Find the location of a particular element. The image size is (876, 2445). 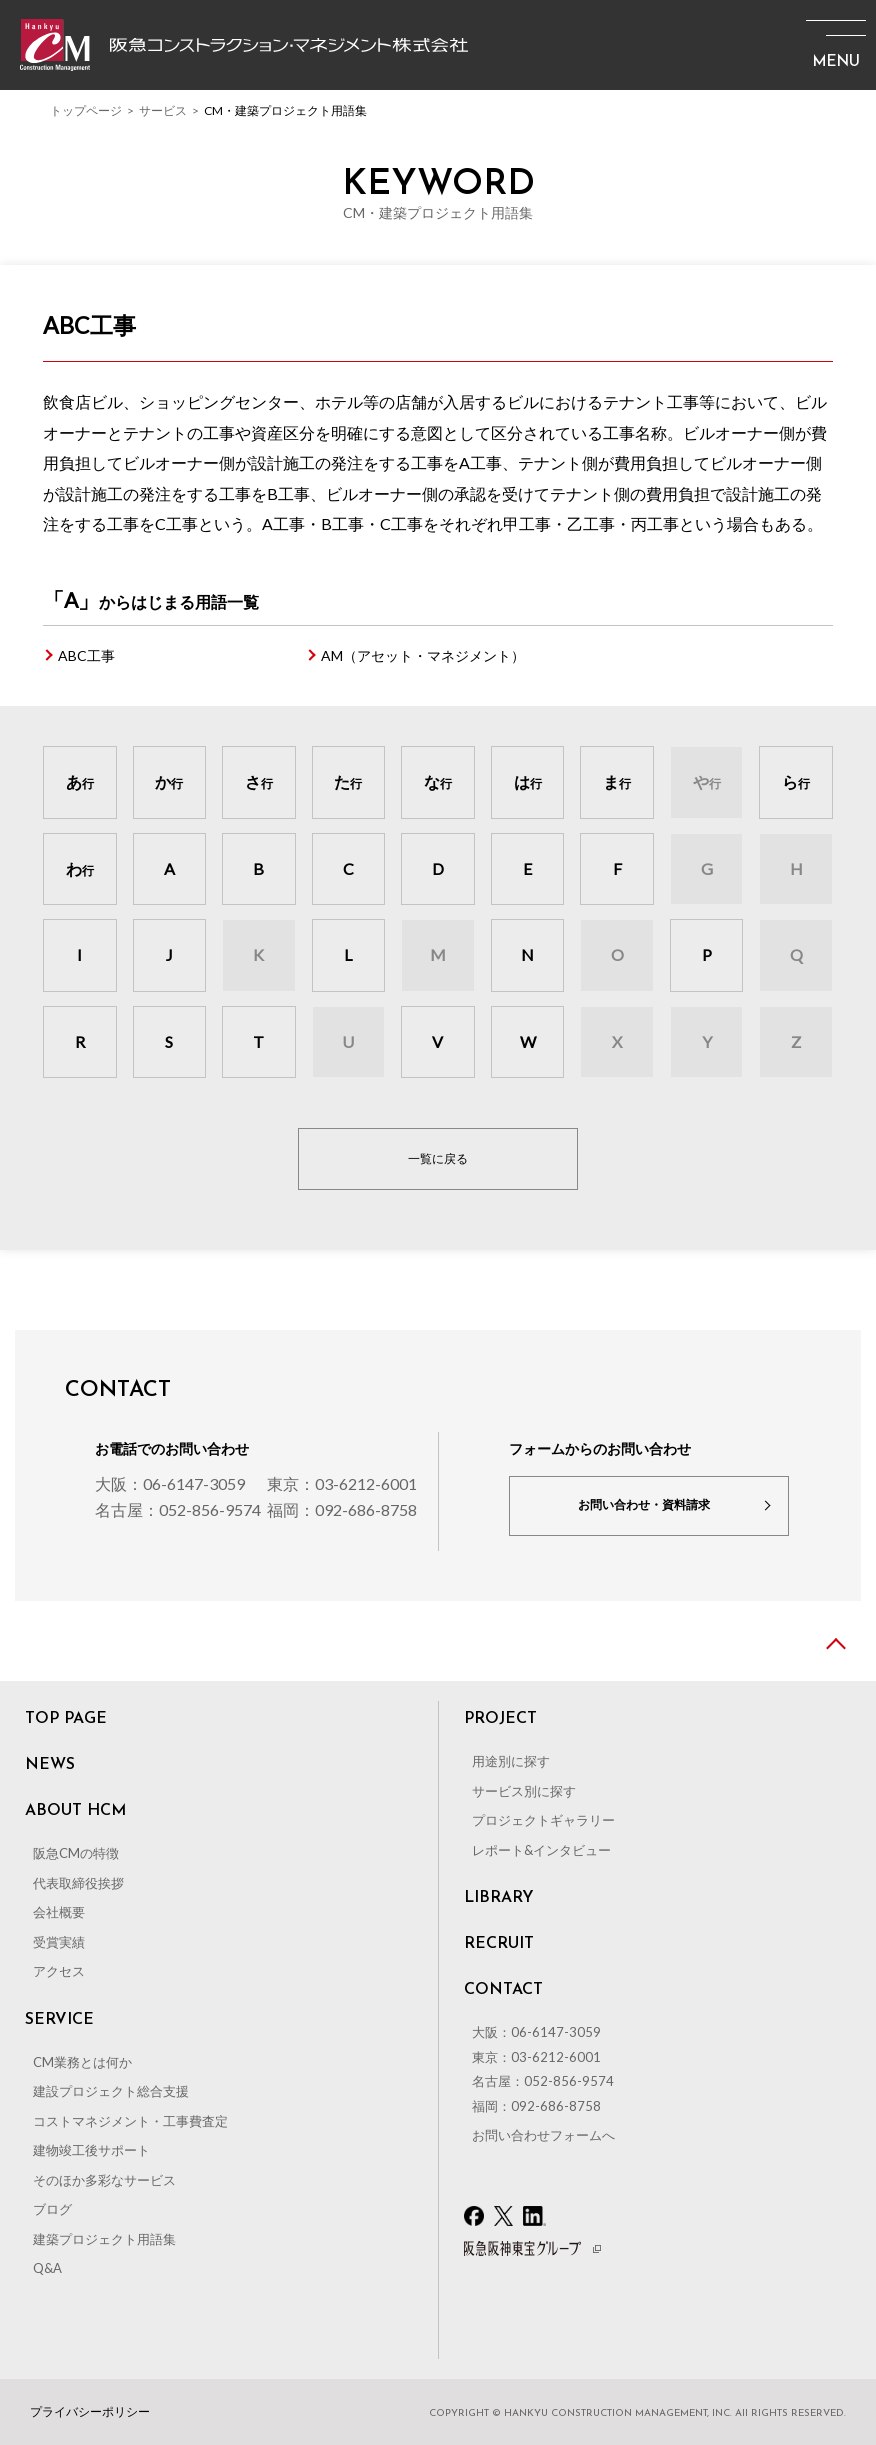

プライバシーポリシー is located at coordinates (90, 2412).